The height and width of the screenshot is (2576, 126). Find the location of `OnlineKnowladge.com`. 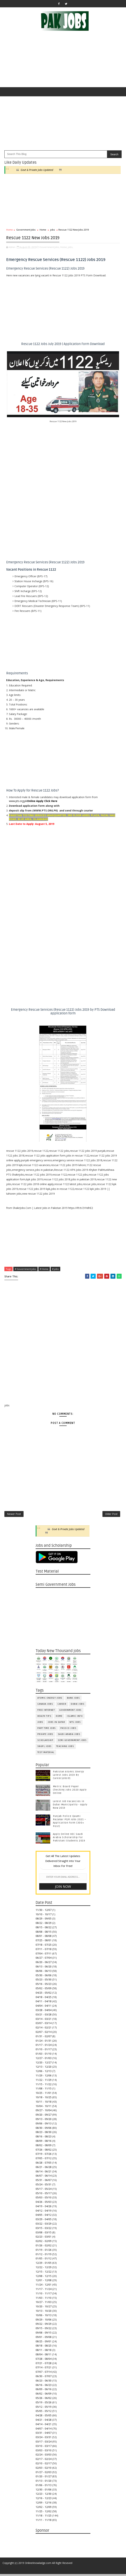

OnlineKnowladge.com is located at coordinates (38, 2565).